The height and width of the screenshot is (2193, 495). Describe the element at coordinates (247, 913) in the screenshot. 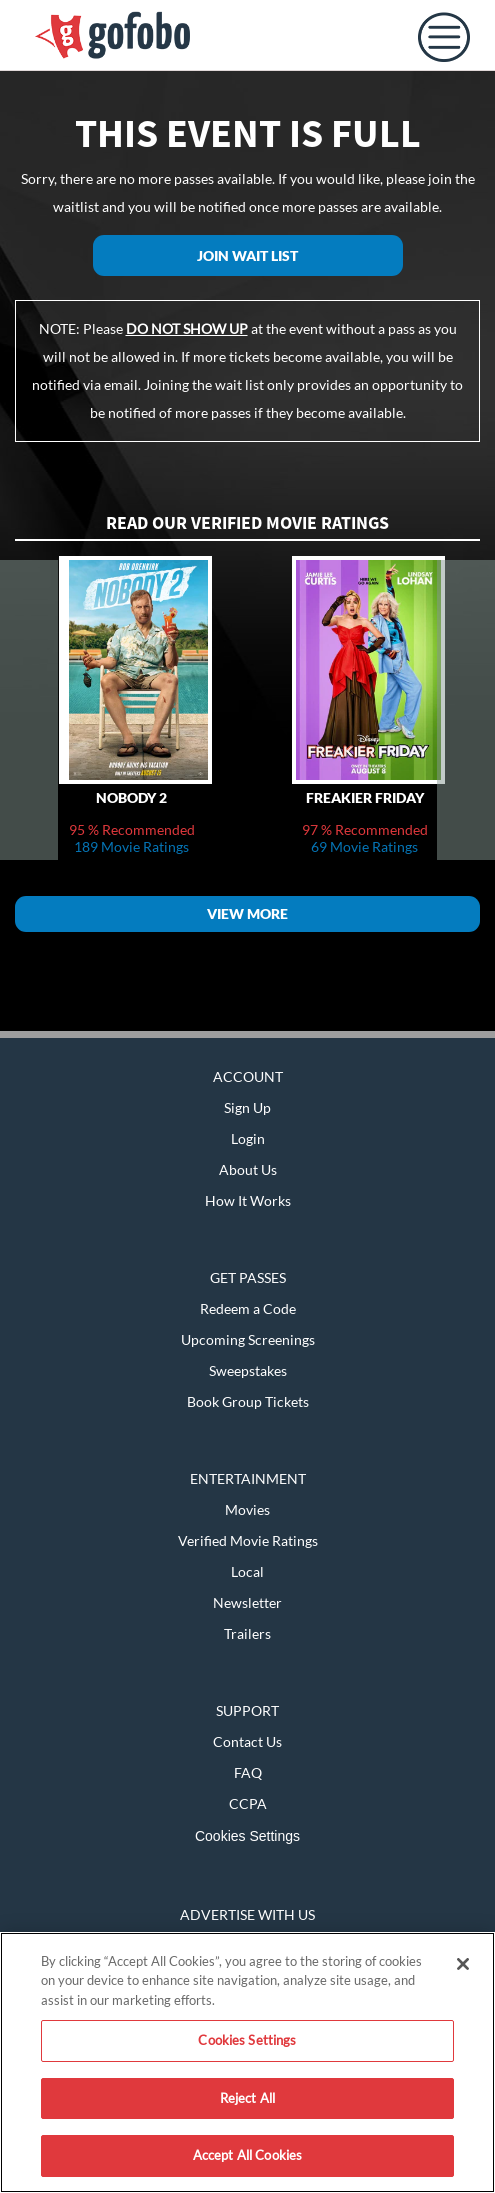

I see `View More` at that location.